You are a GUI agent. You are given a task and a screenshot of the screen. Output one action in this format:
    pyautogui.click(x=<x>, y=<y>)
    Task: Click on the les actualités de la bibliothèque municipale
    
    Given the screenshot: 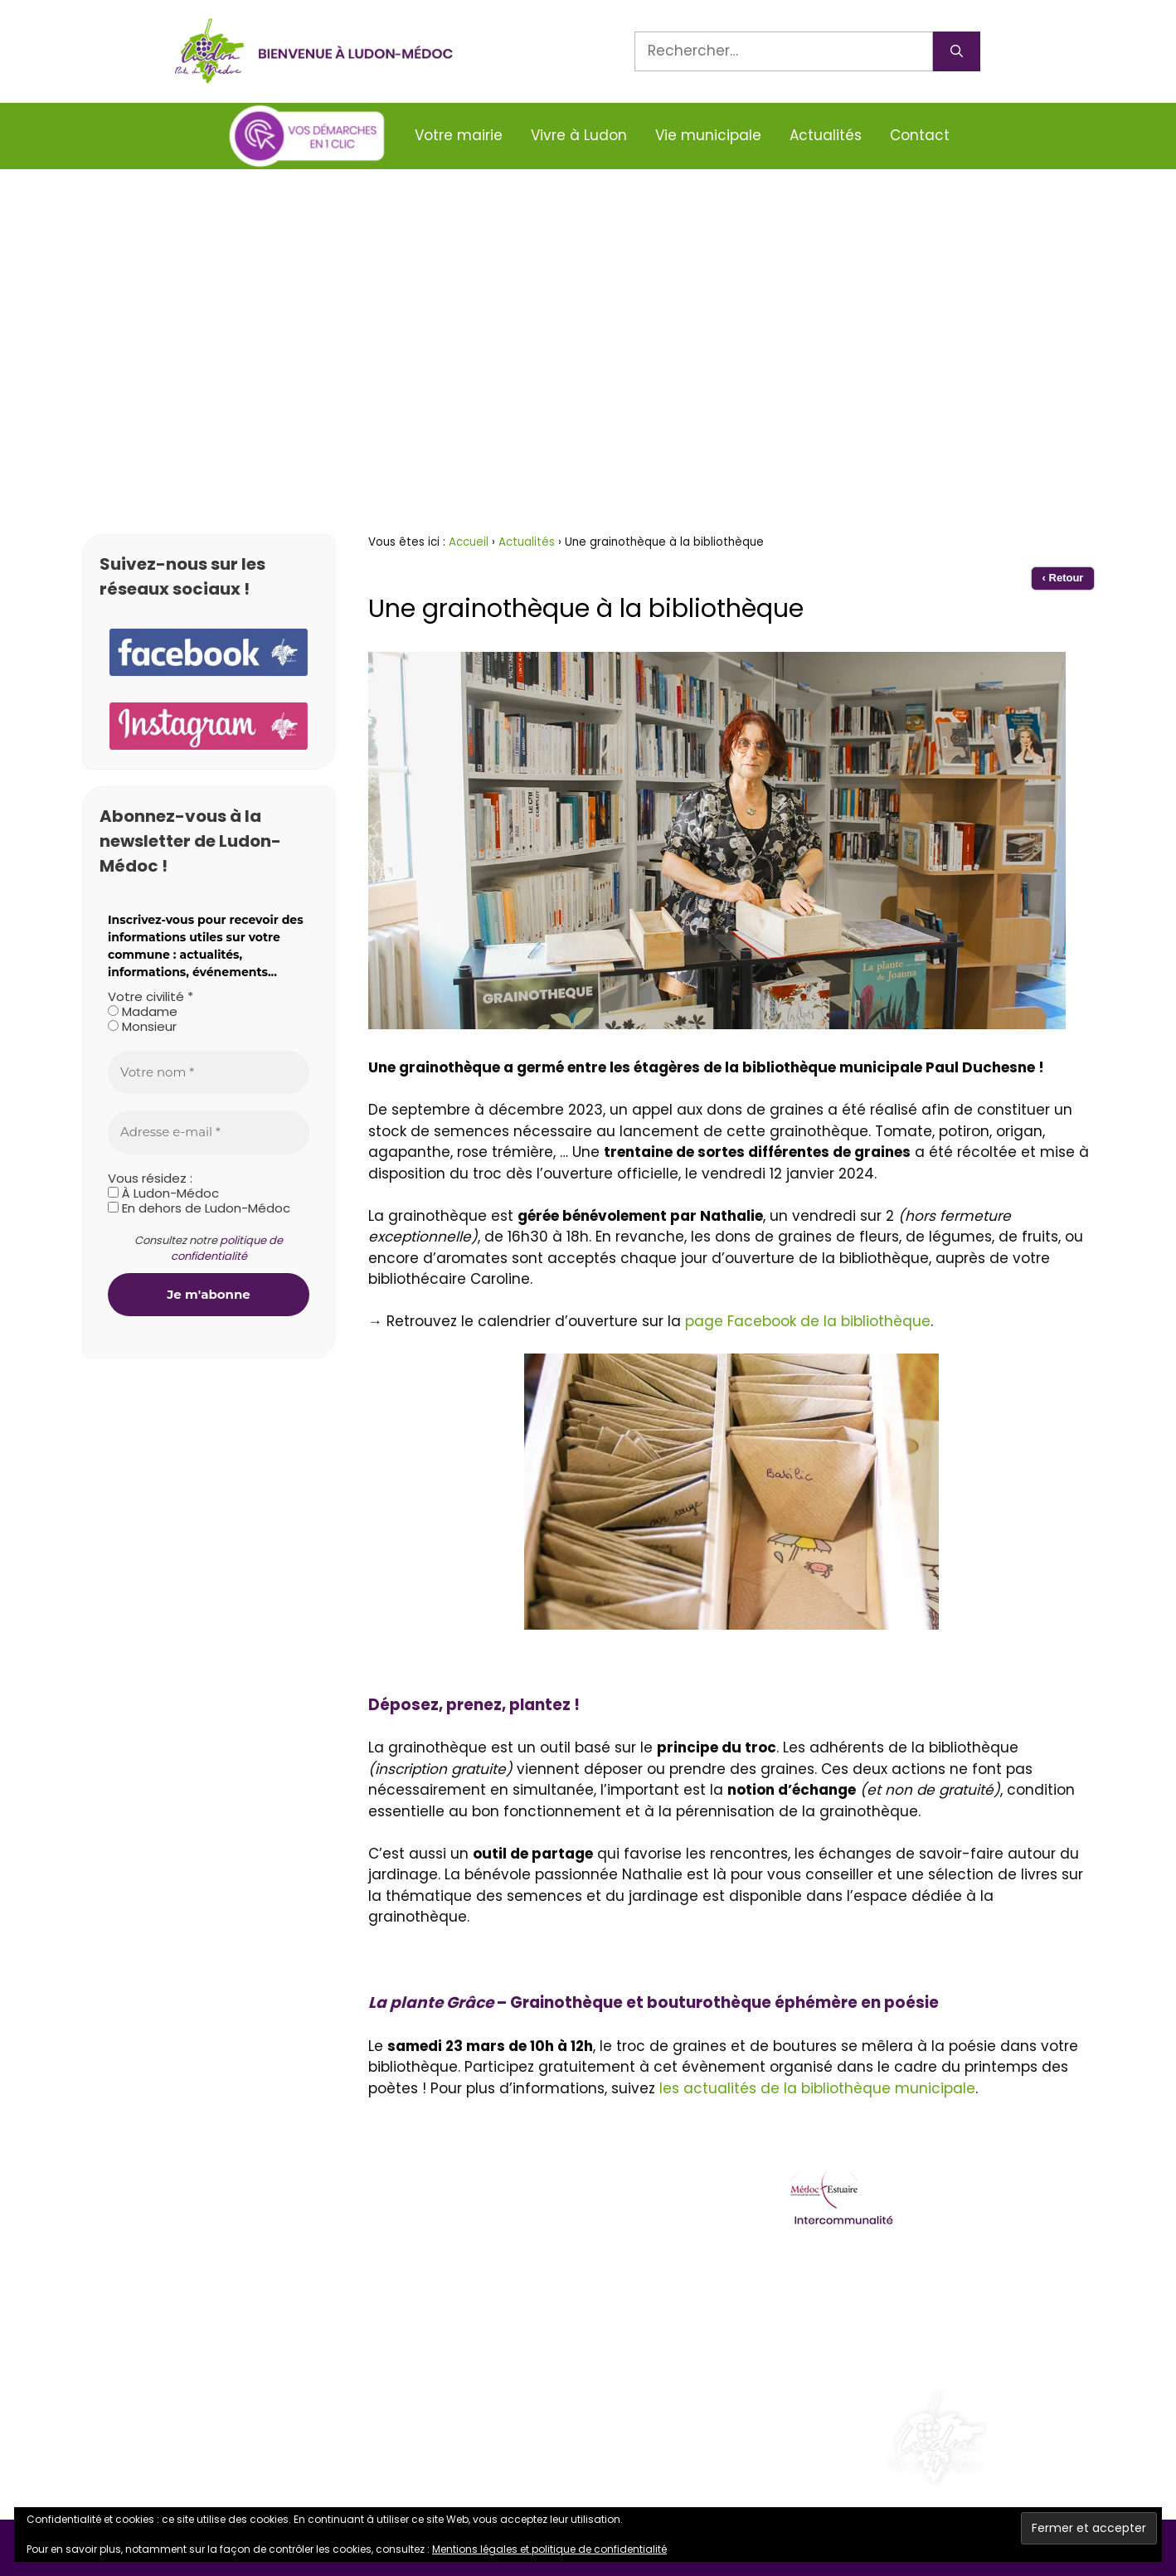 What is the action you would take?
    pyautogui.click(x=817, y=2088)
    